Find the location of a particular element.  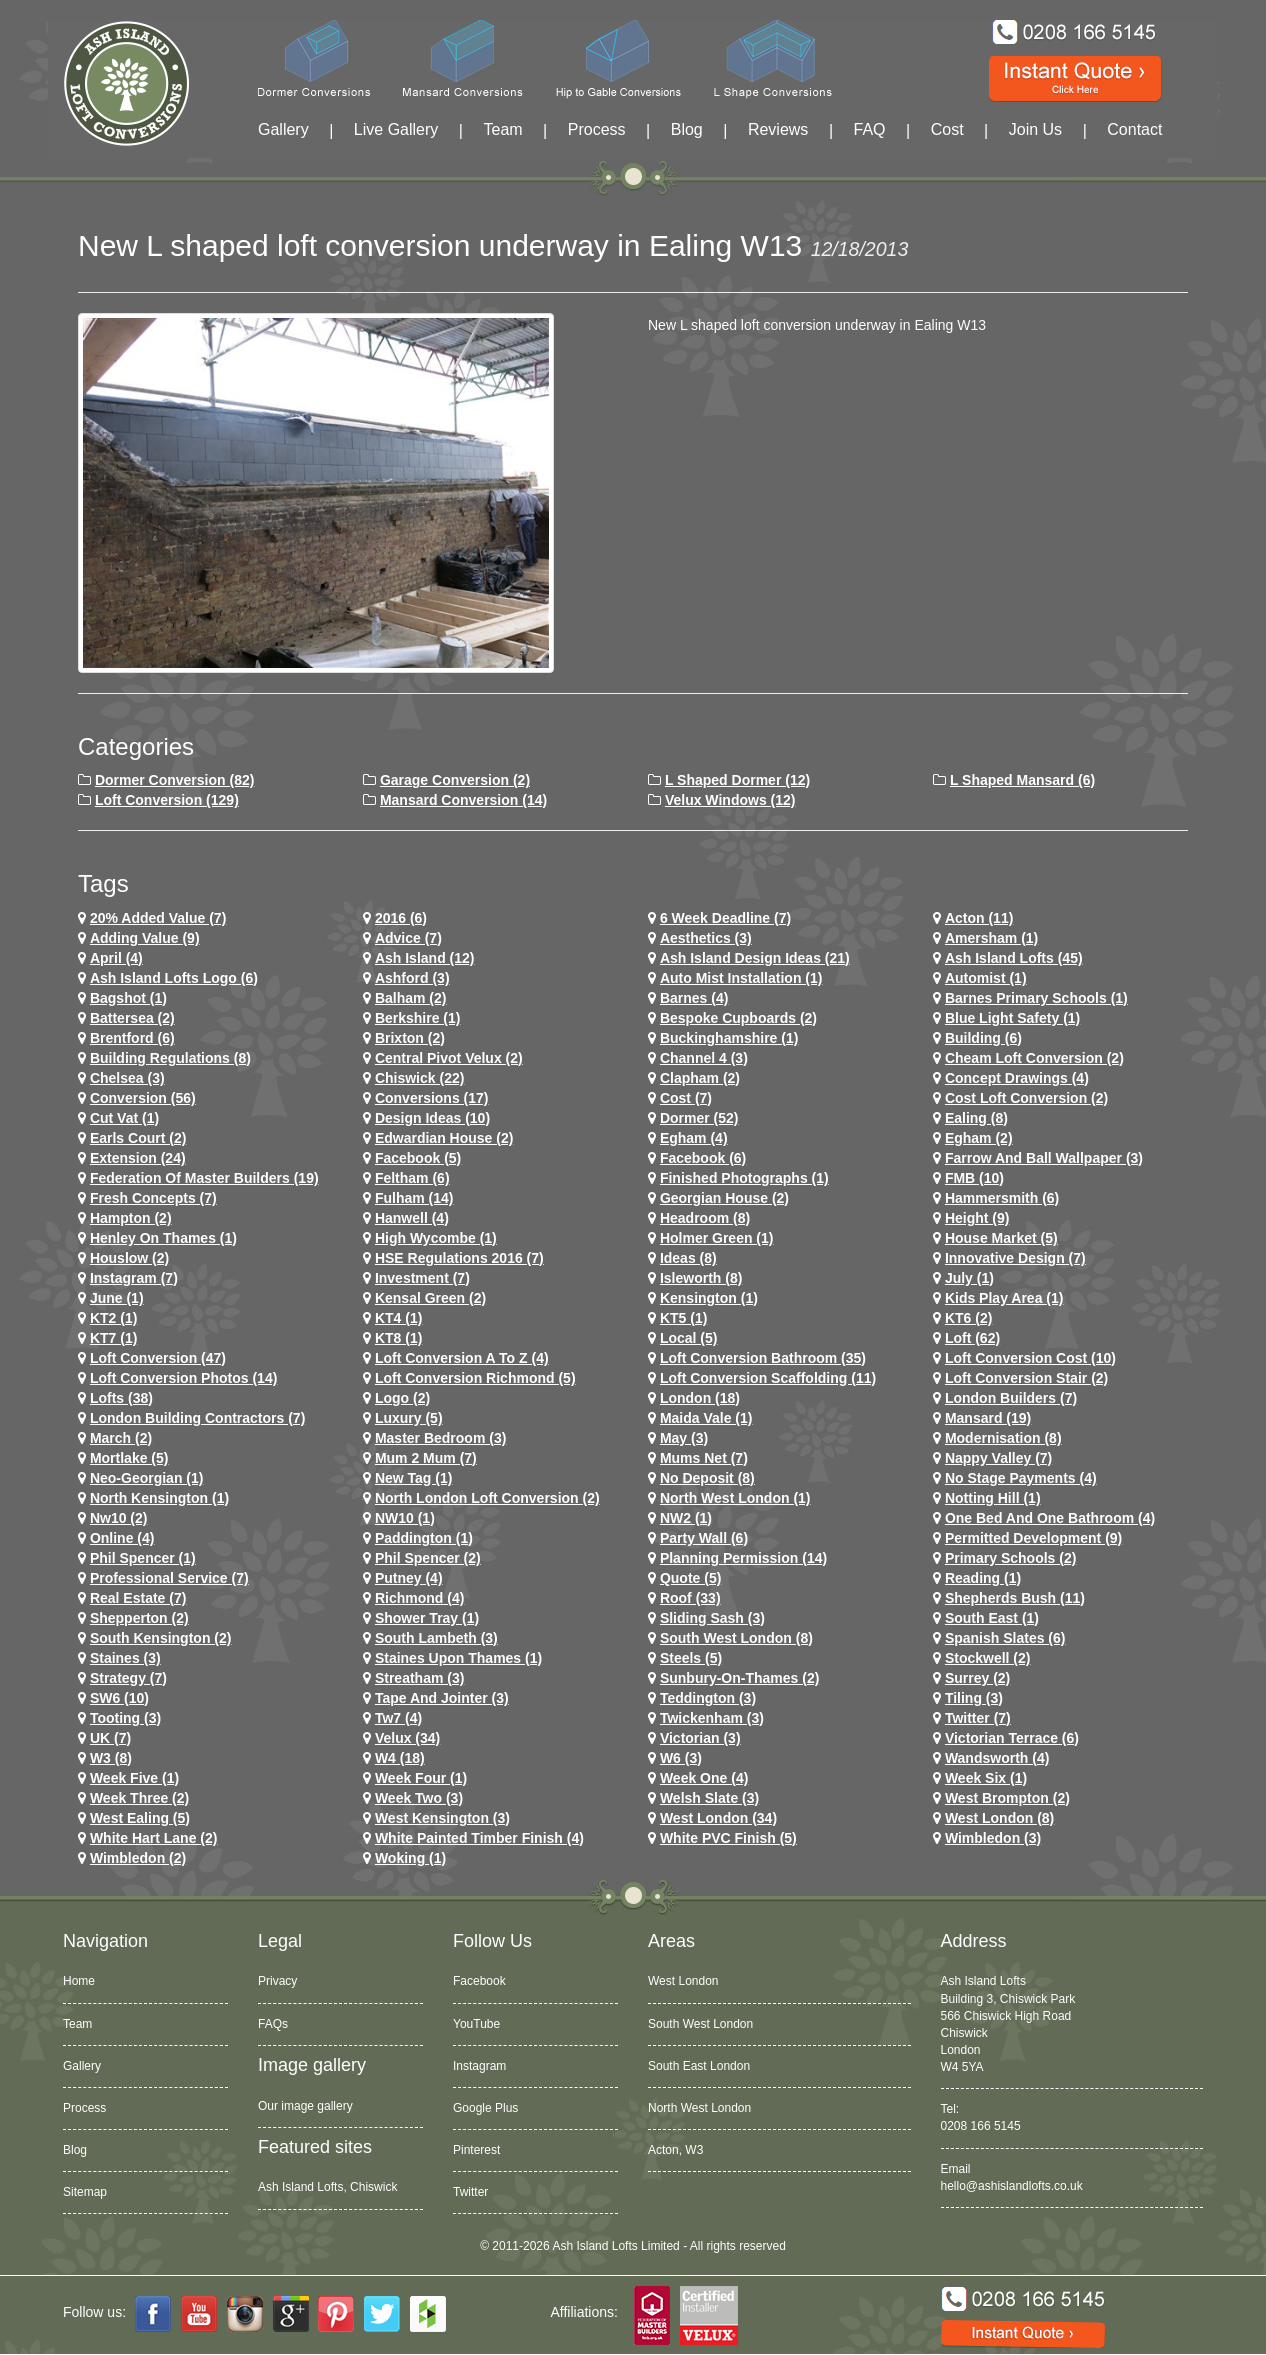

building regulations (8) is located at coordinates (170, 1058).